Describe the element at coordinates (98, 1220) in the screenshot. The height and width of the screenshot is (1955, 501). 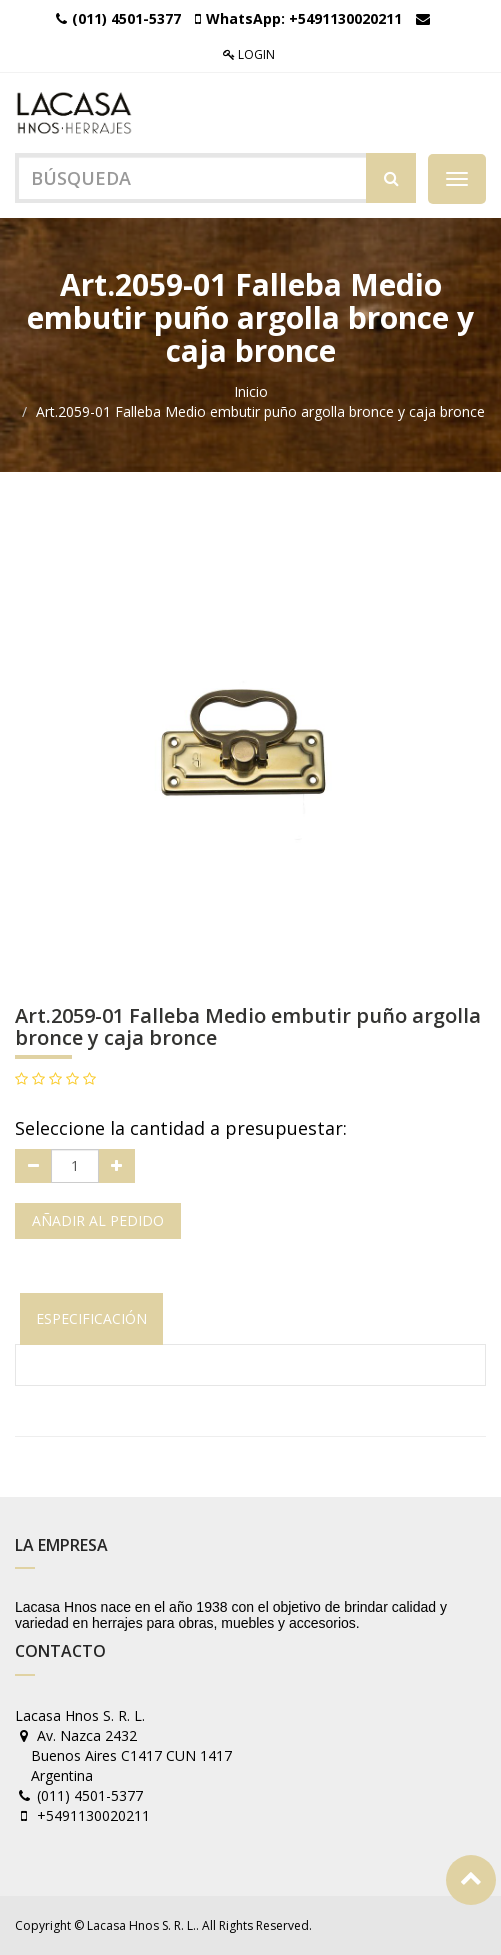
I see `Añadir al pedido` at that location.